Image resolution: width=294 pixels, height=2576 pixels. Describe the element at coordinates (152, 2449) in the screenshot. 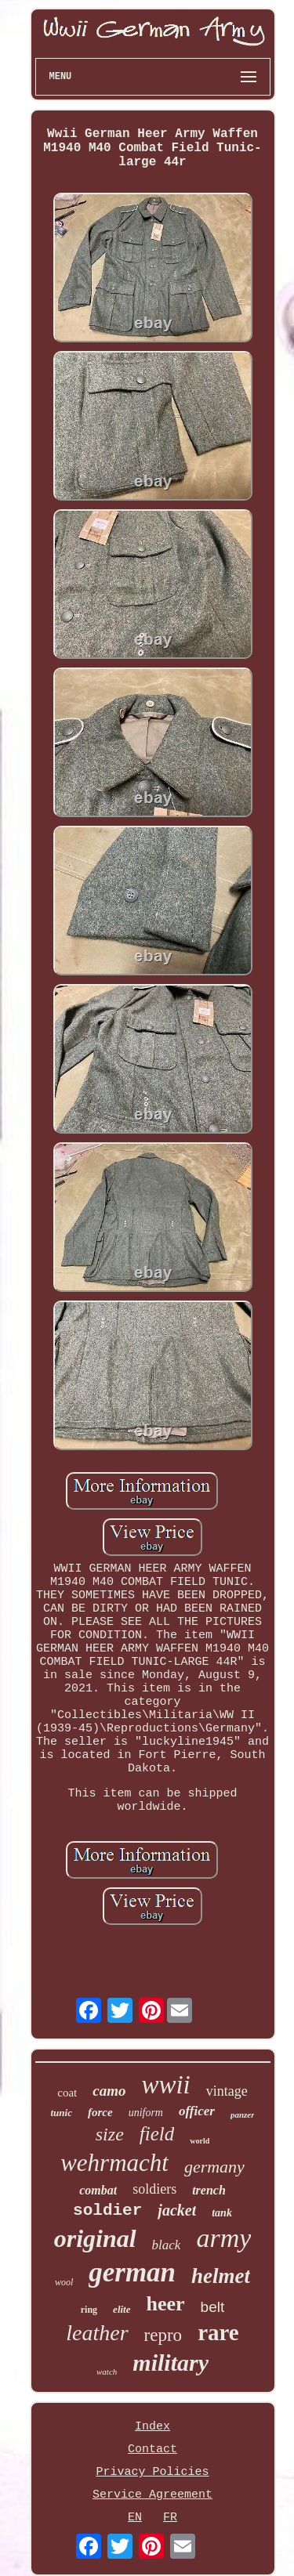

I see `Contact` at that location.